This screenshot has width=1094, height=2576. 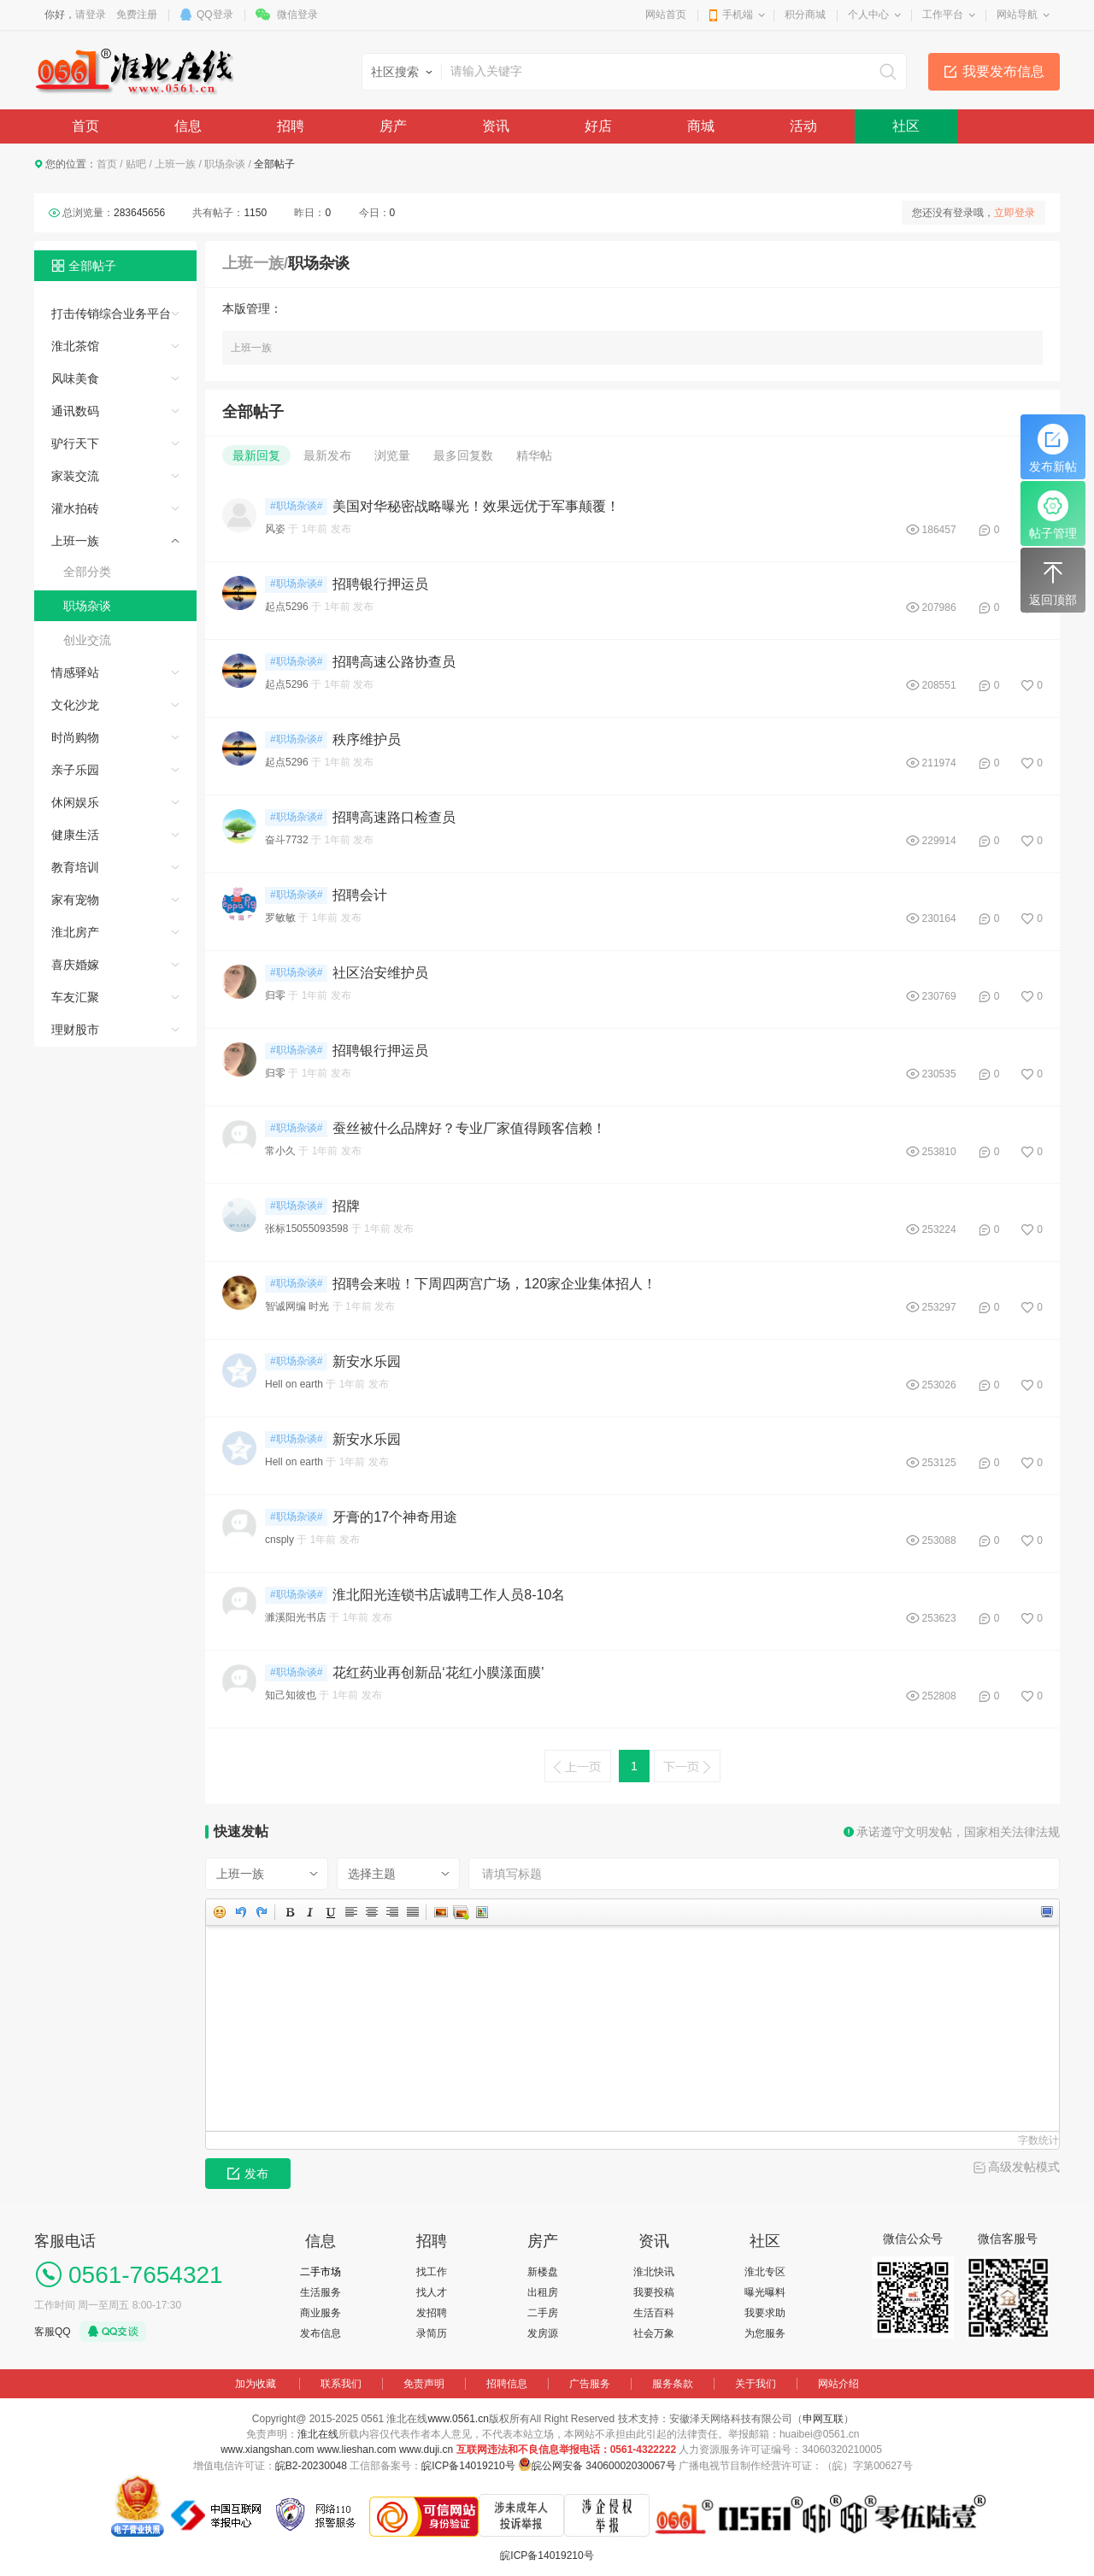 What do you see at coordinates (764, 2333) in the screenshot?
I see `为您服务` at bounding box center [764, 2333].